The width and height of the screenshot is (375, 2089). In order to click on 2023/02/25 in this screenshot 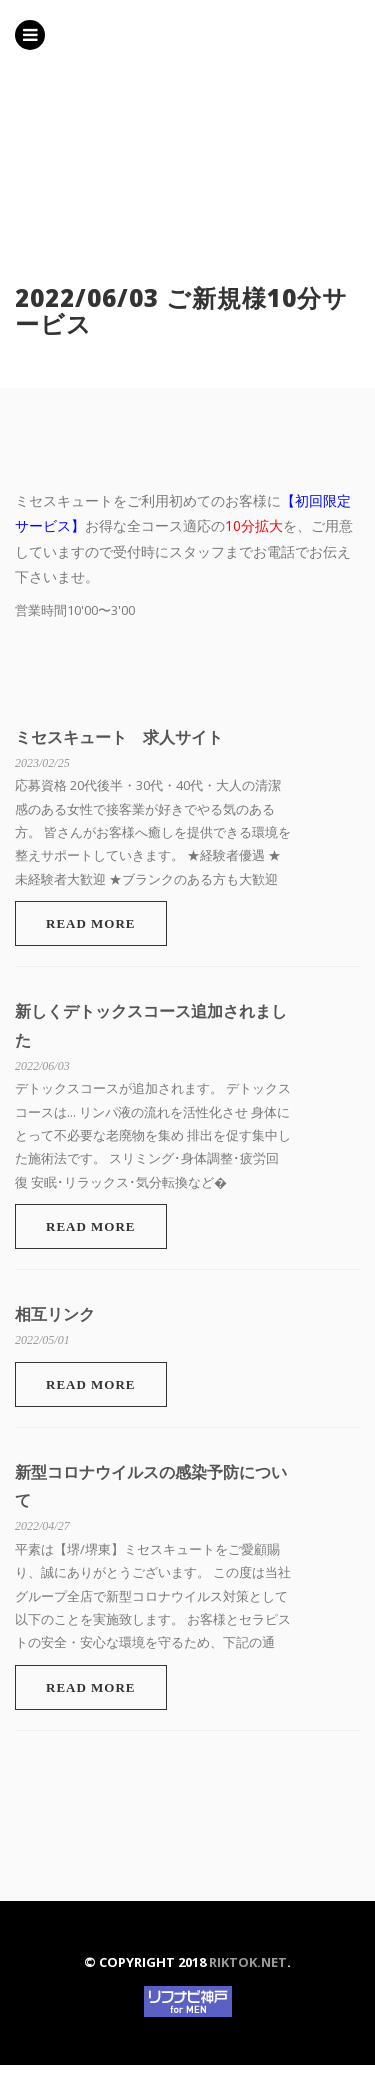, I will do `click(42, 763)`.